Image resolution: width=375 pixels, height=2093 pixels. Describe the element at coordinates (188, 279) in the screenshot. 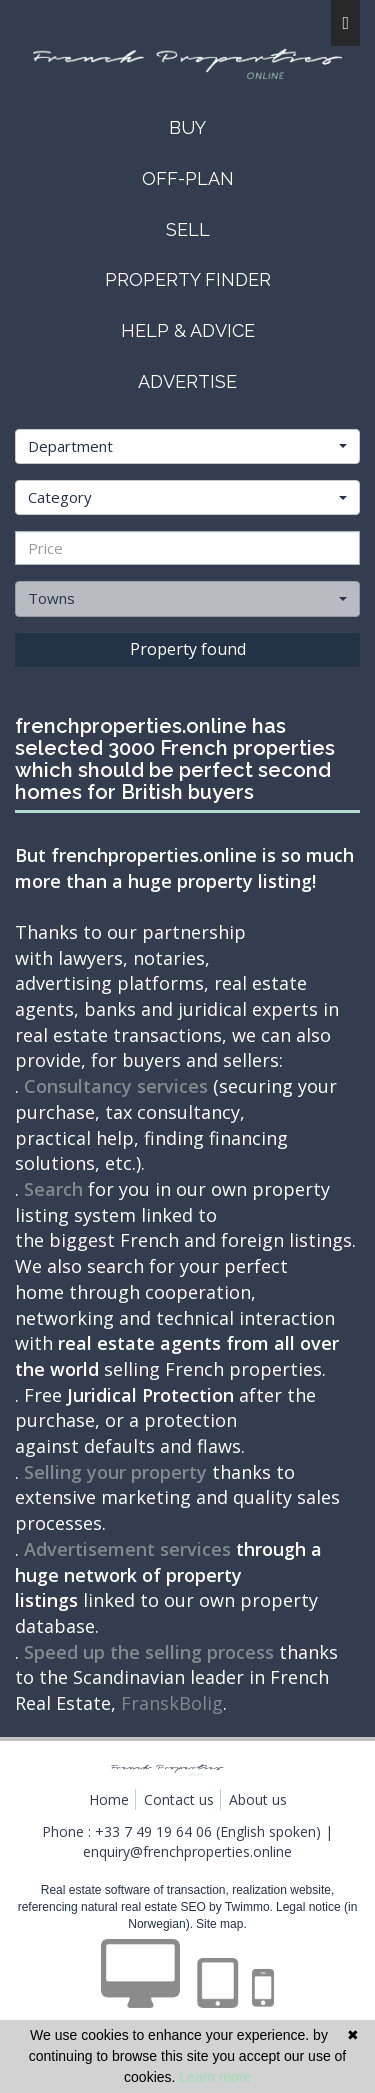

I see `property finder` at that location.